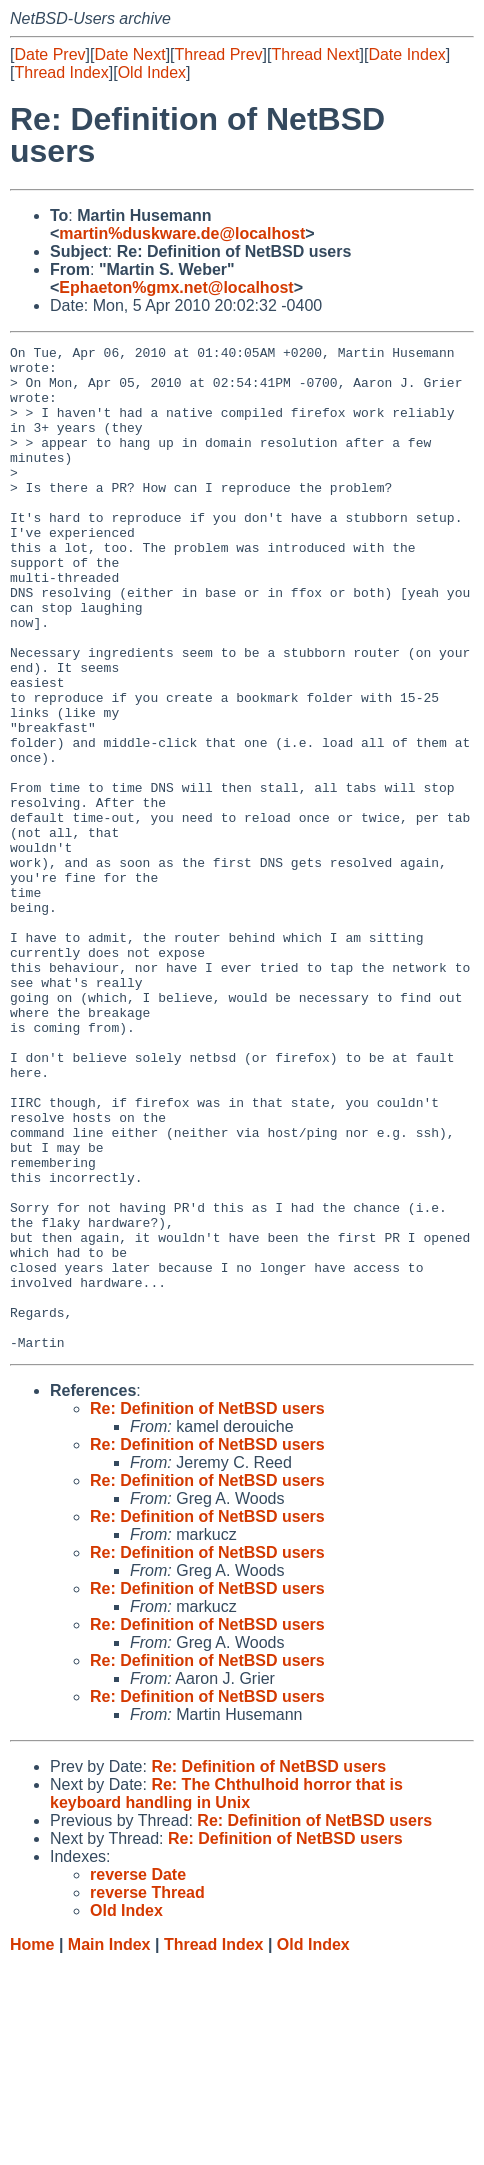 Image resolution: width=484 pixels, height=2165 pixels. I want to click on Date Prev, so click(49, 54).